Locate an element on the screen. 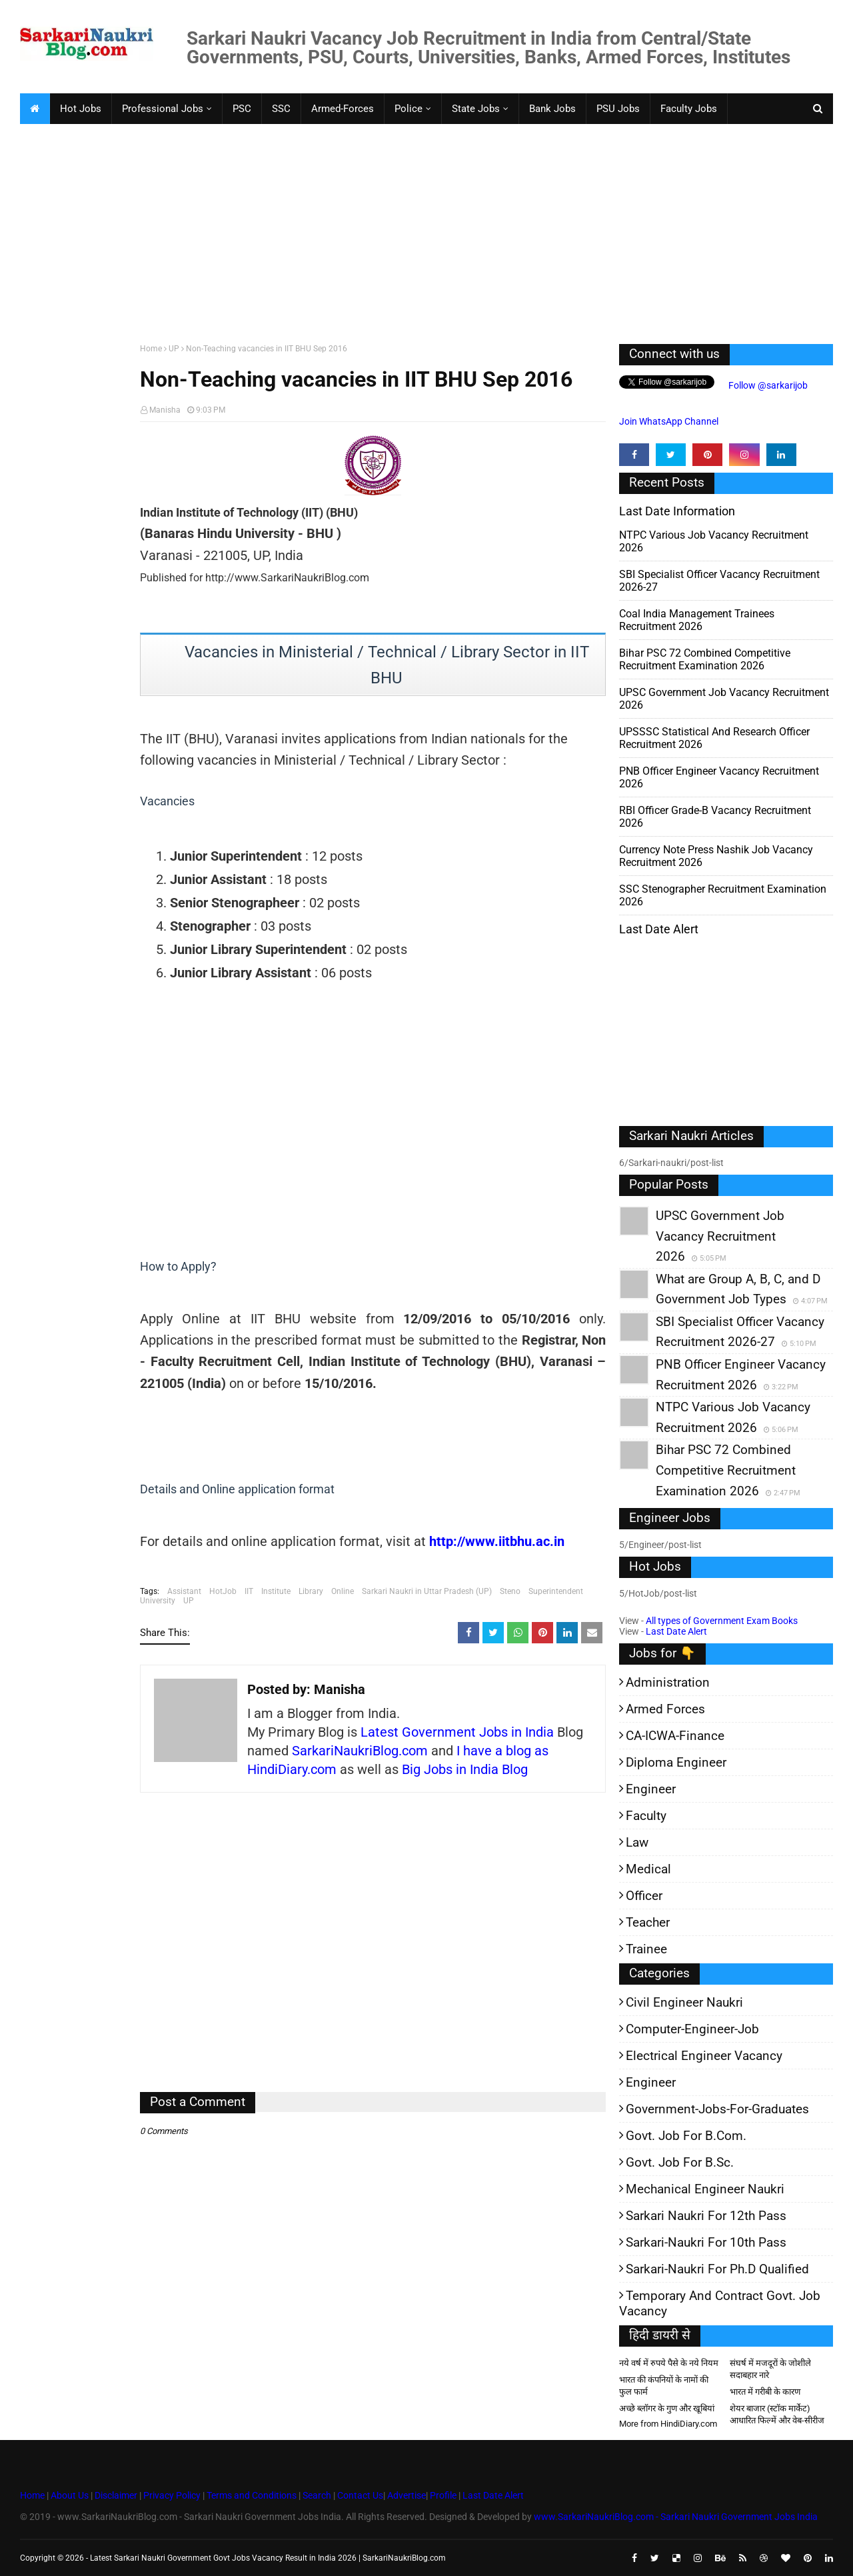 Image resolution: width=853 pixels, height=2576 pixels. SSC [menuitem] is located at coordinates (281, 109).